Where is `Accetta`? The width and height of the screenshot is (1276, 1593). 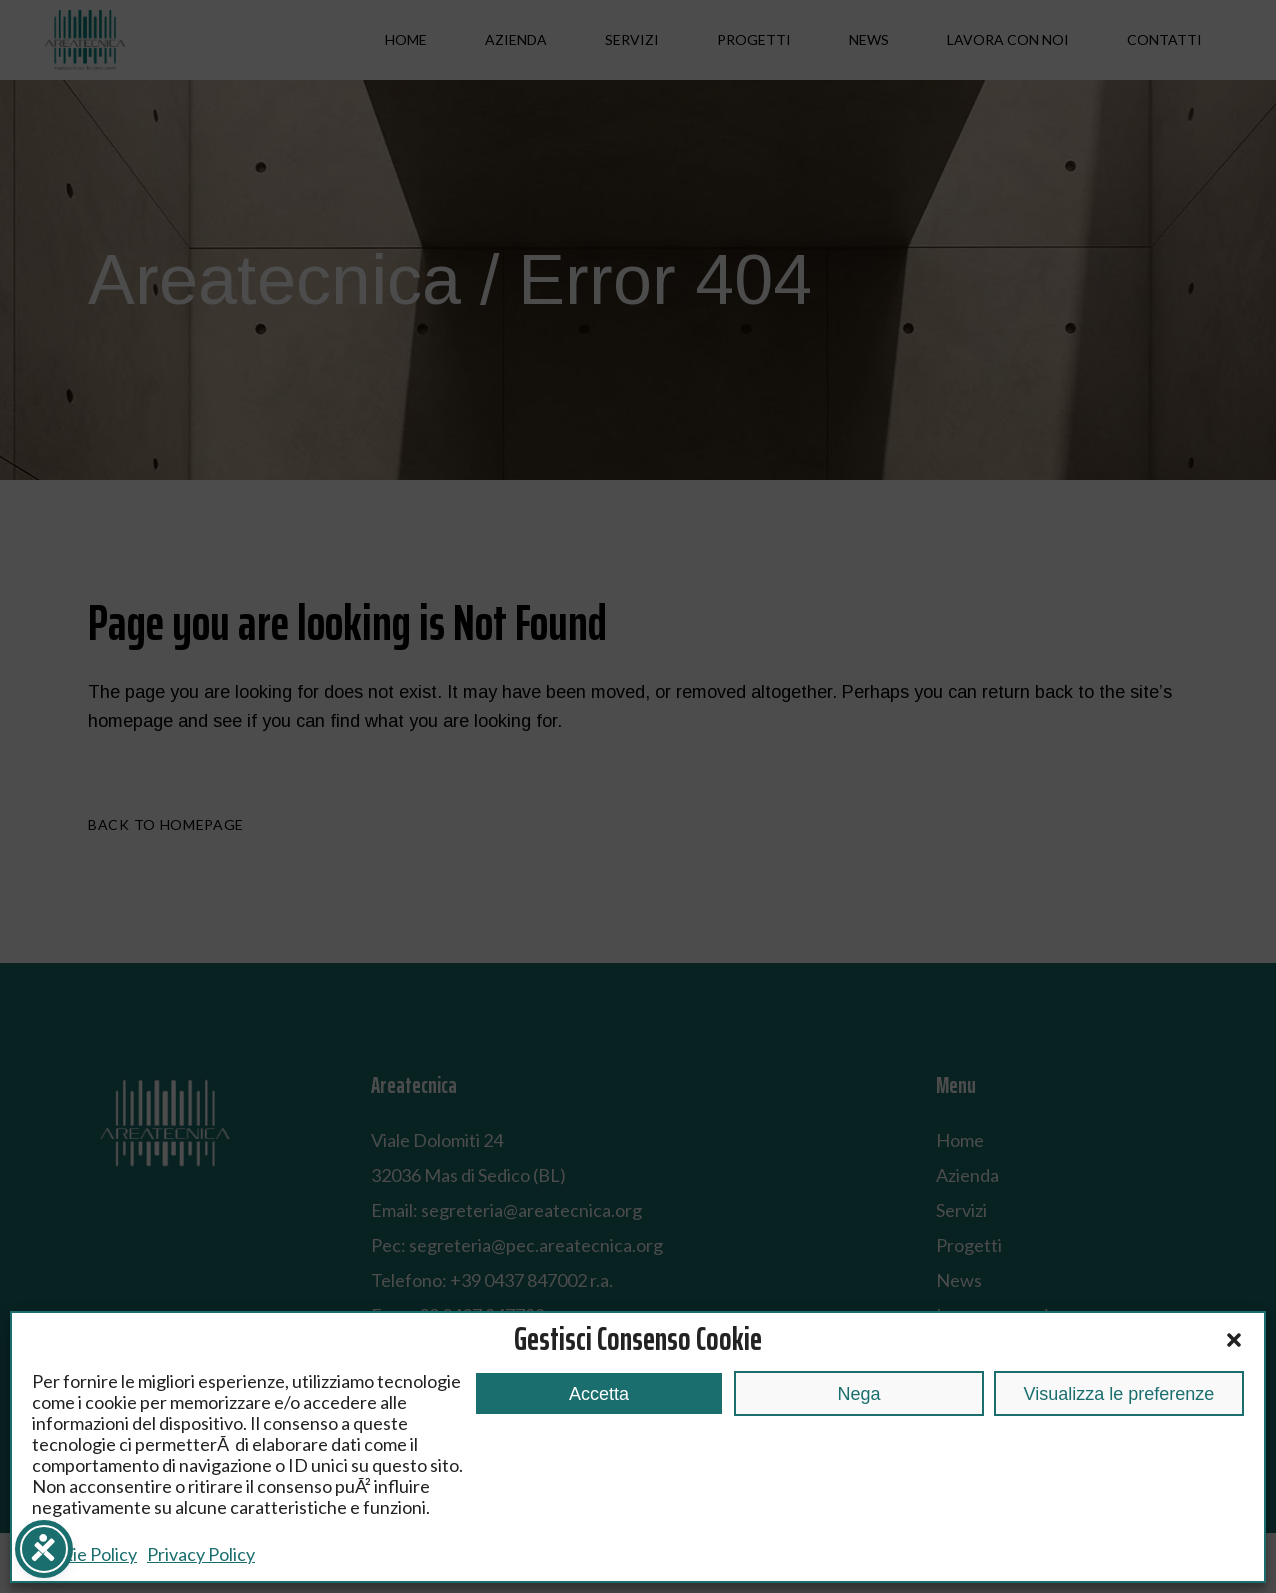 Accetta is located at coordinates (599, 1394).